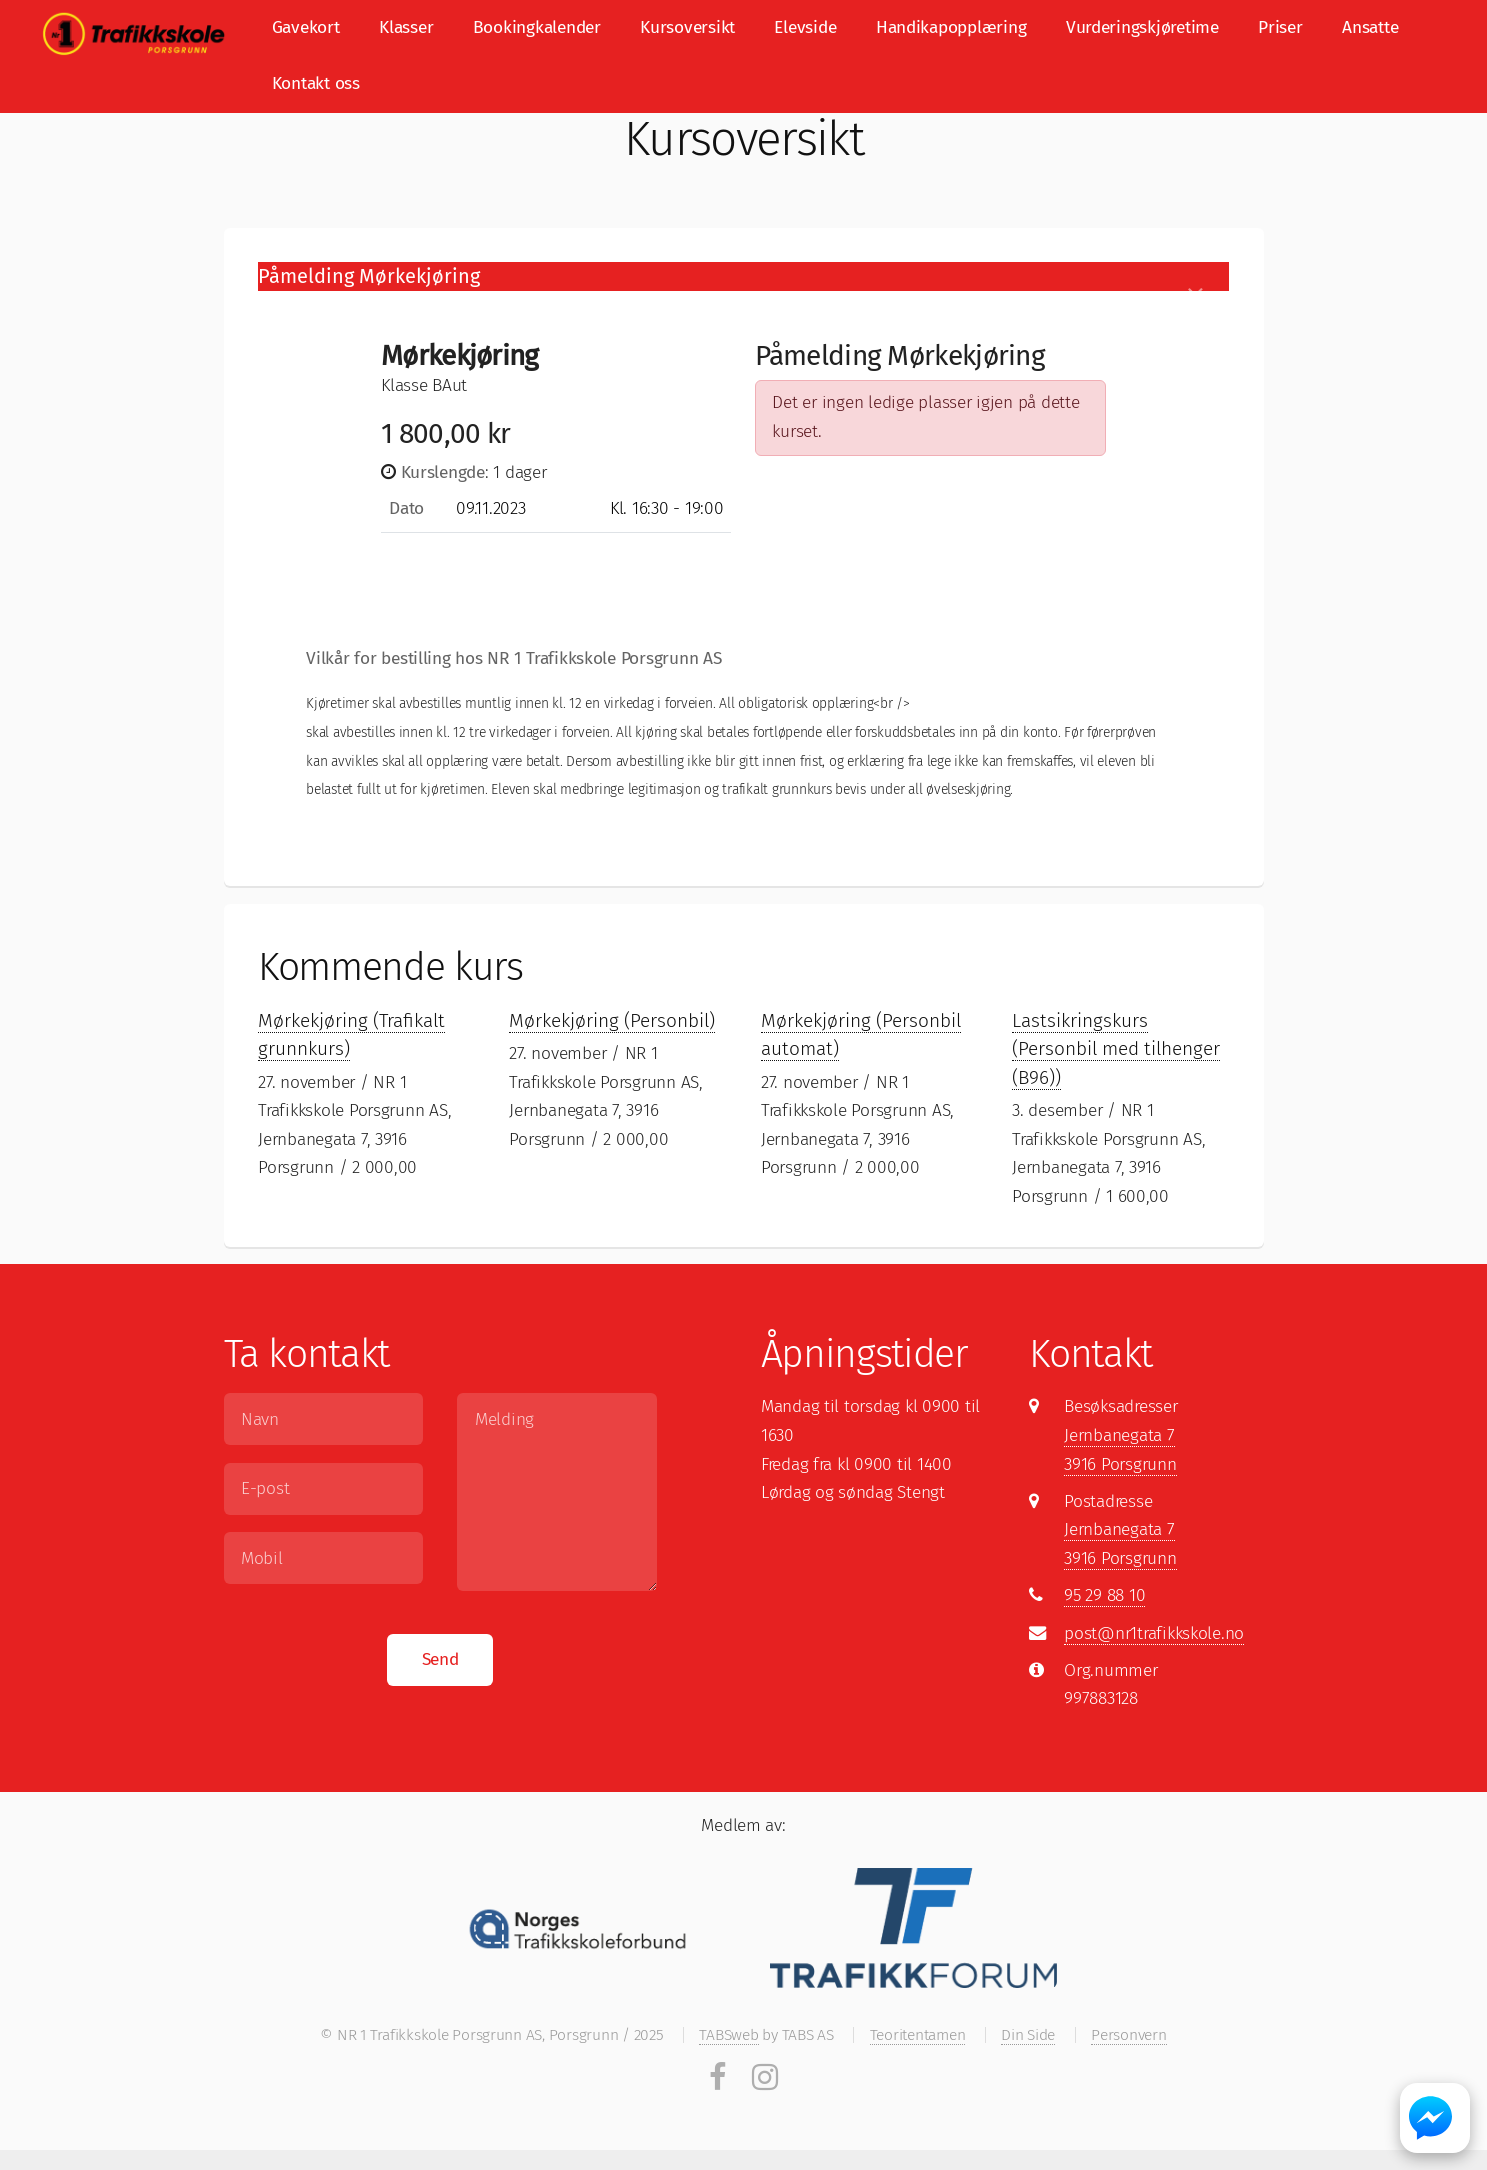  Describe the element at coordinates (1116, 1049) in the screenshot. I see `Lastsikringskurs (Personbil med tilhenger (B96))` at that location.